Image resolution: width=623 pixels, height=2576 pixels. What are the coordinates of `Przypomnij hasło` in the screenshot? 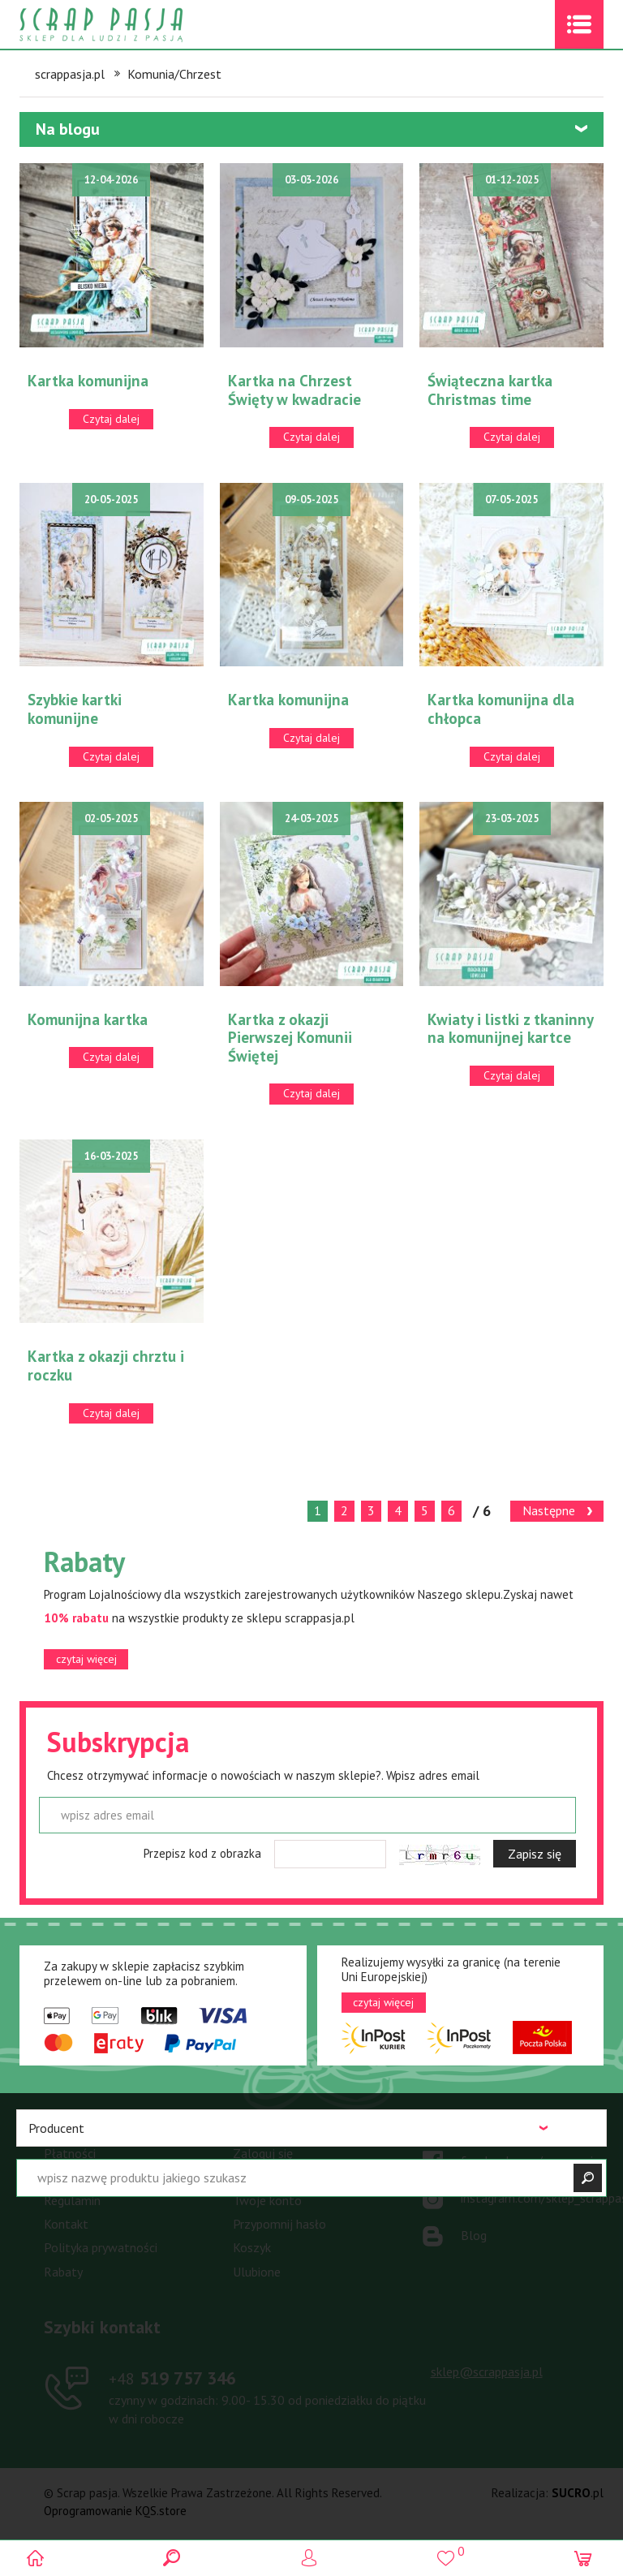 It's located at (279, 2224).